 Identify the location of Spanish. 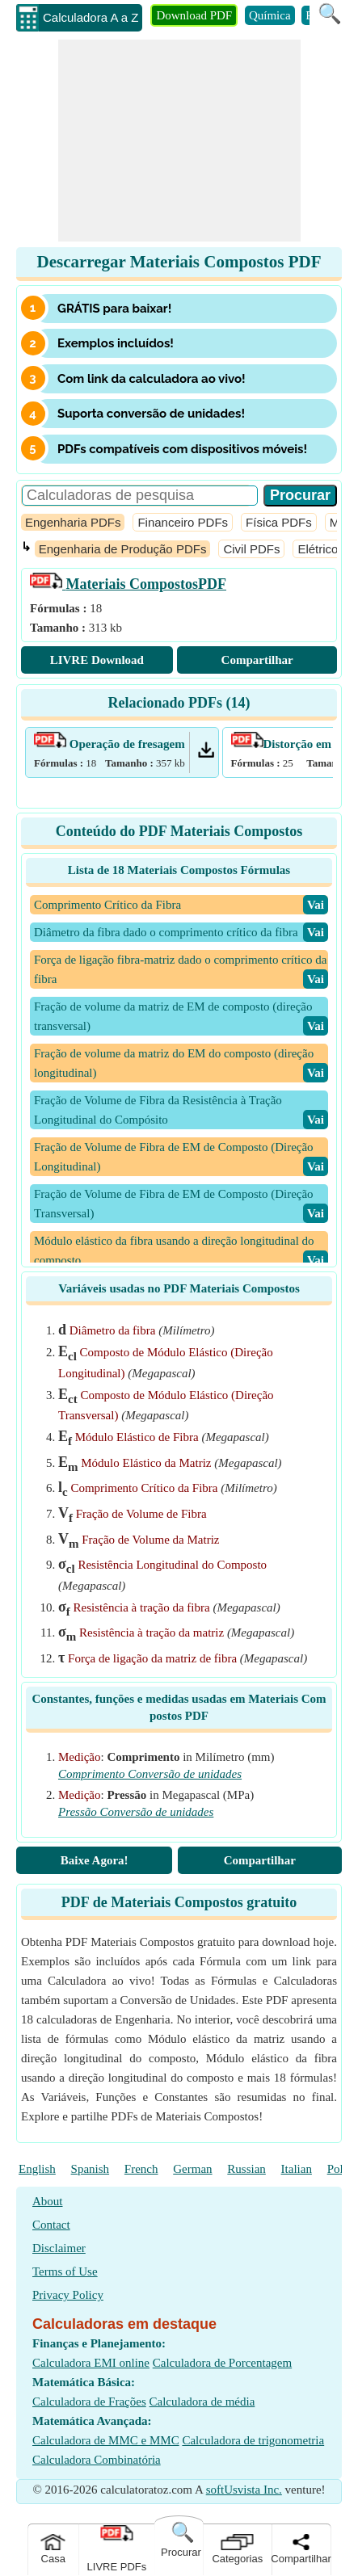
(90, 2168).